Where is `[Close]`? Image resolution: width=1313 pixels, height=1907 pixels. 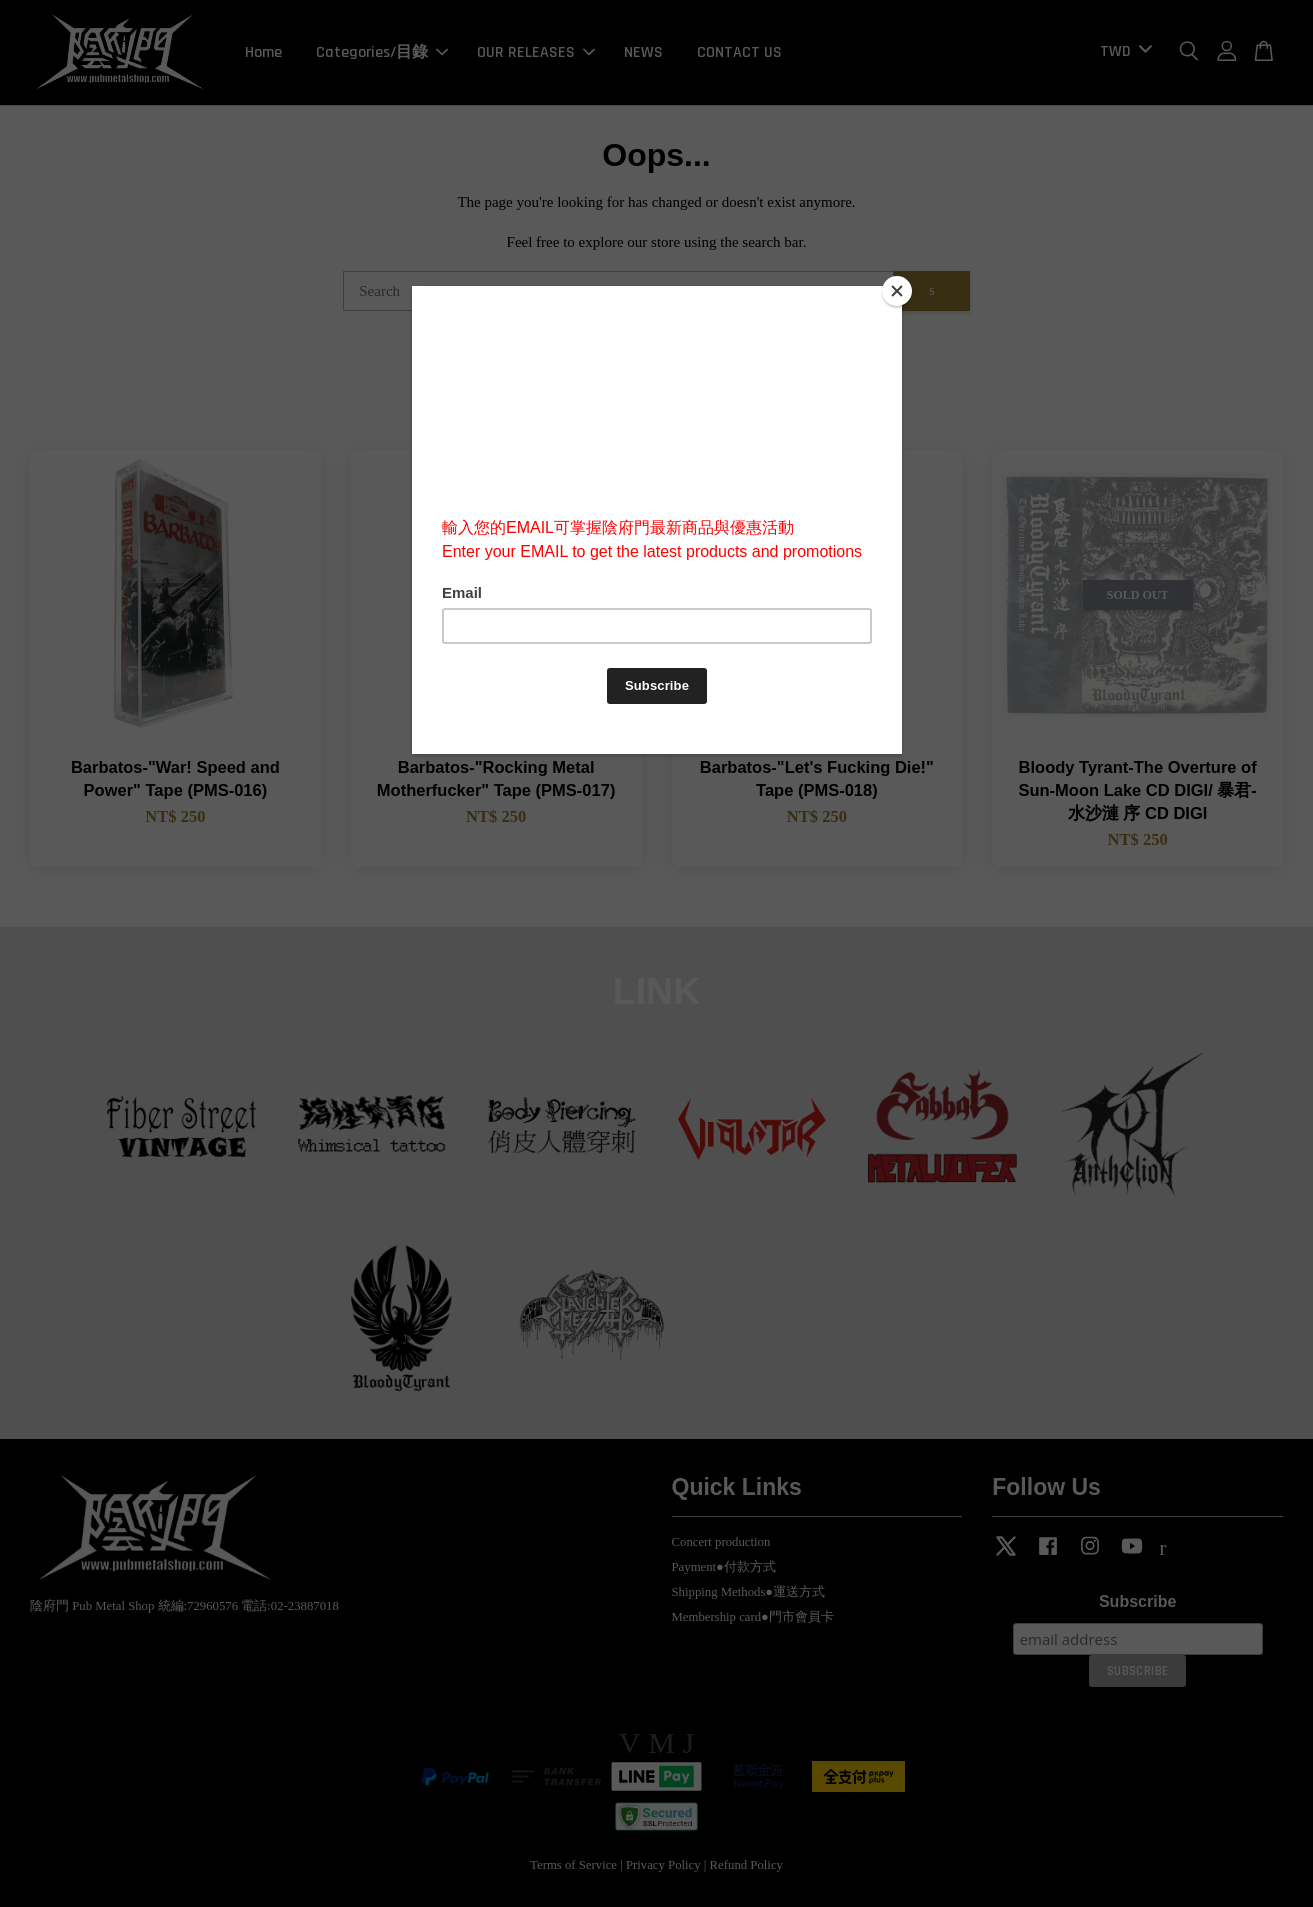 [Close] is located at coordinates (897, 291).